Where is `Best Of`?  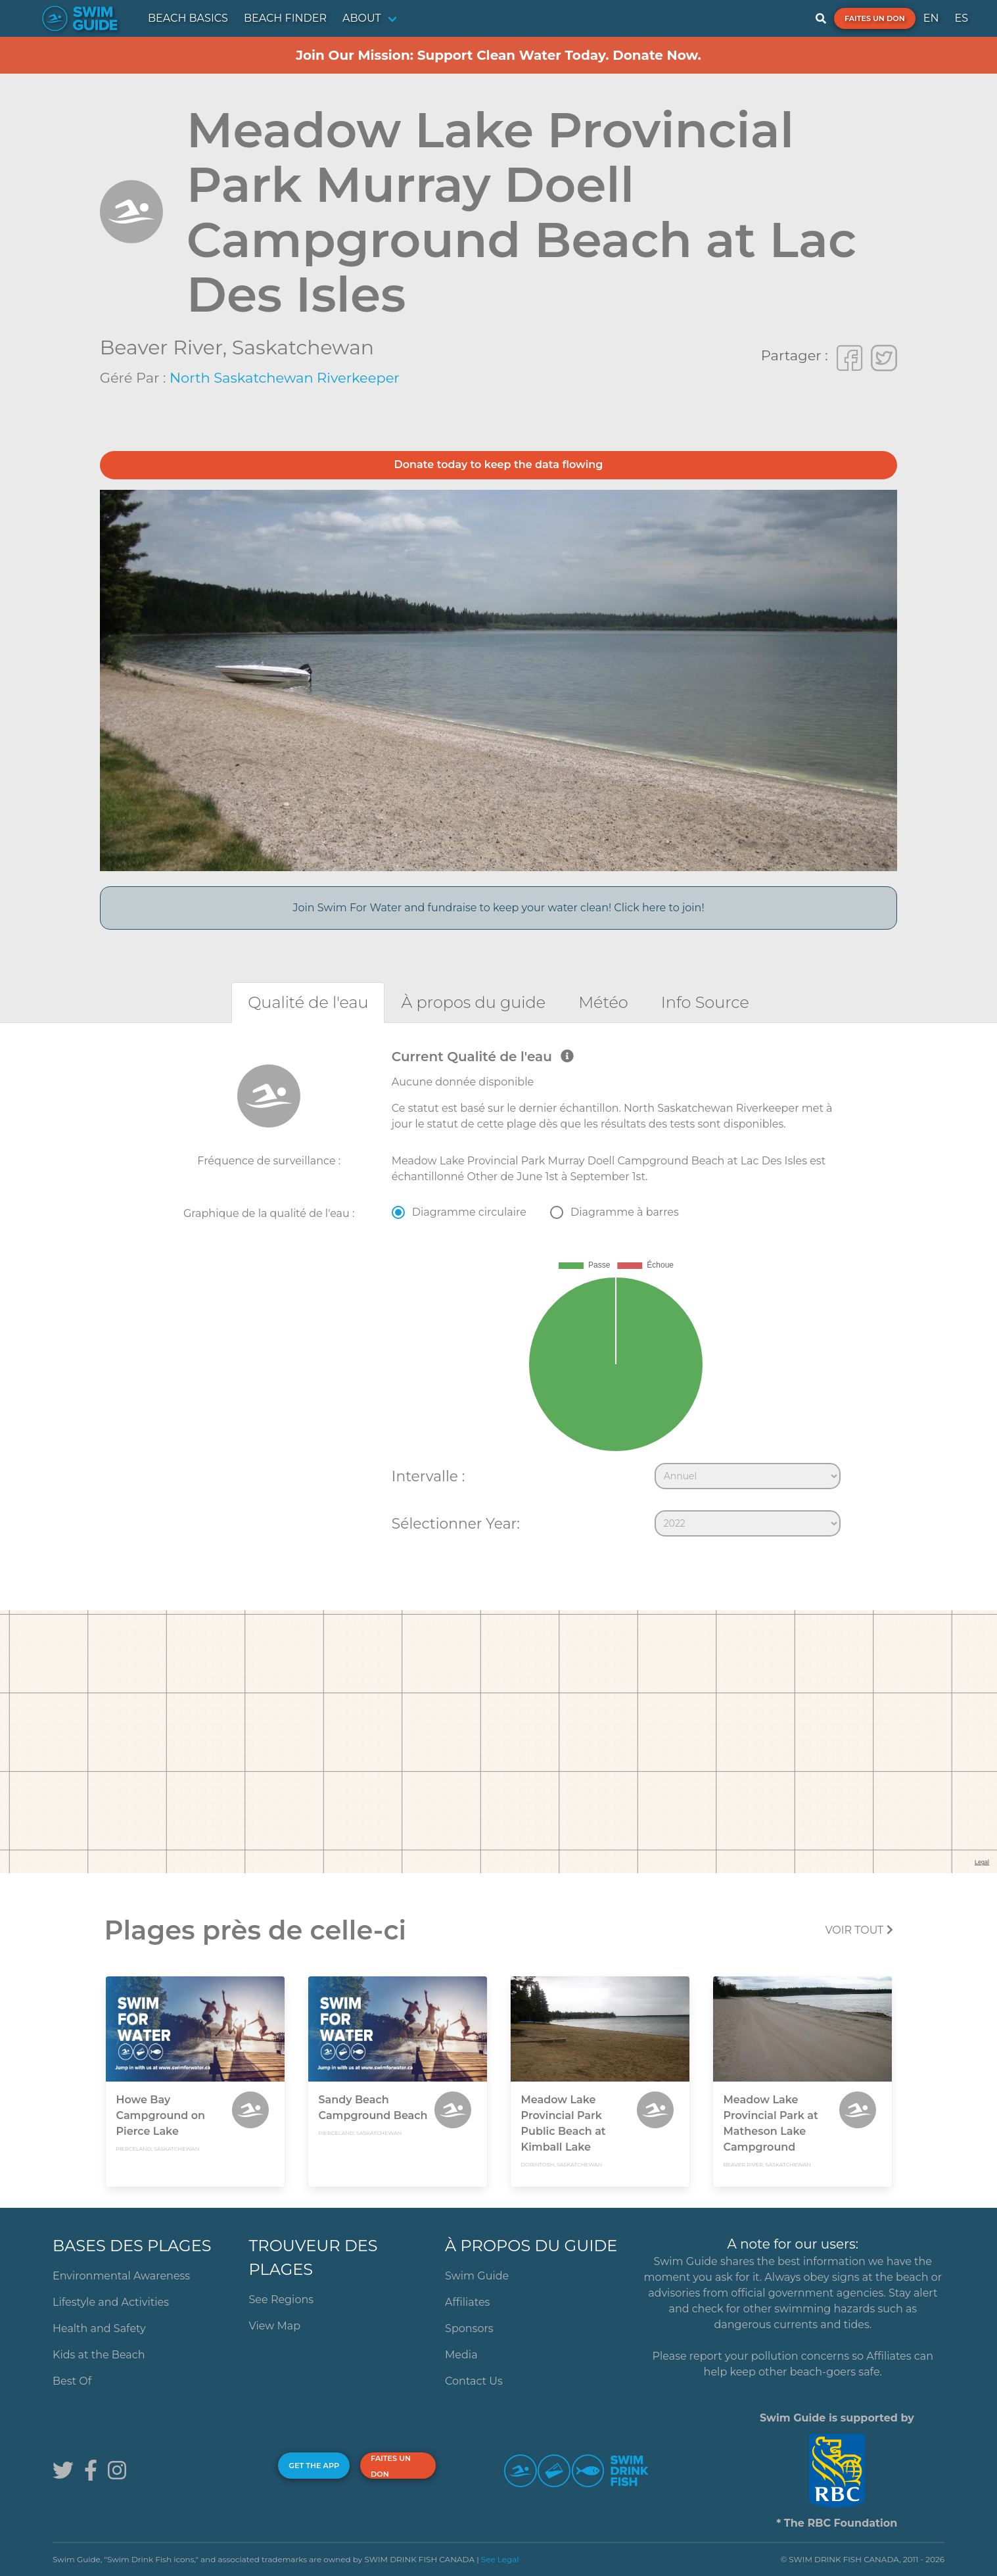 Best Of is located at coordinates (72, 2381).